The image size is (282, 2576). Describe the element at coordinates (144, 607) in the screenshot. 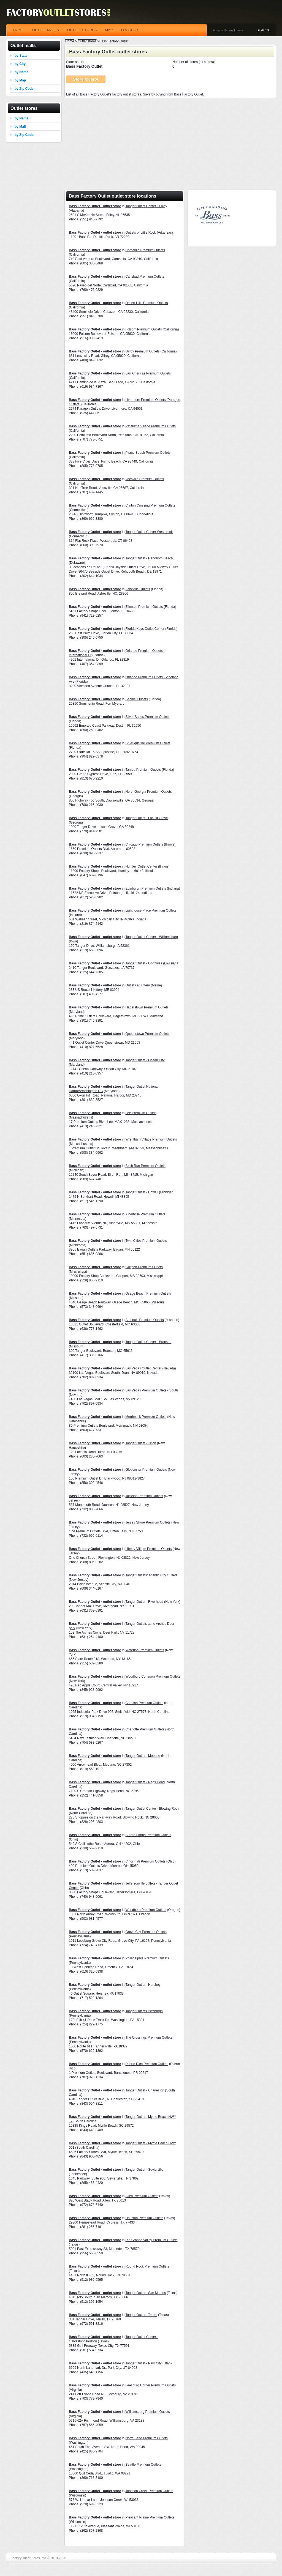

I see `Ellenton Premium Outlets` at that location.